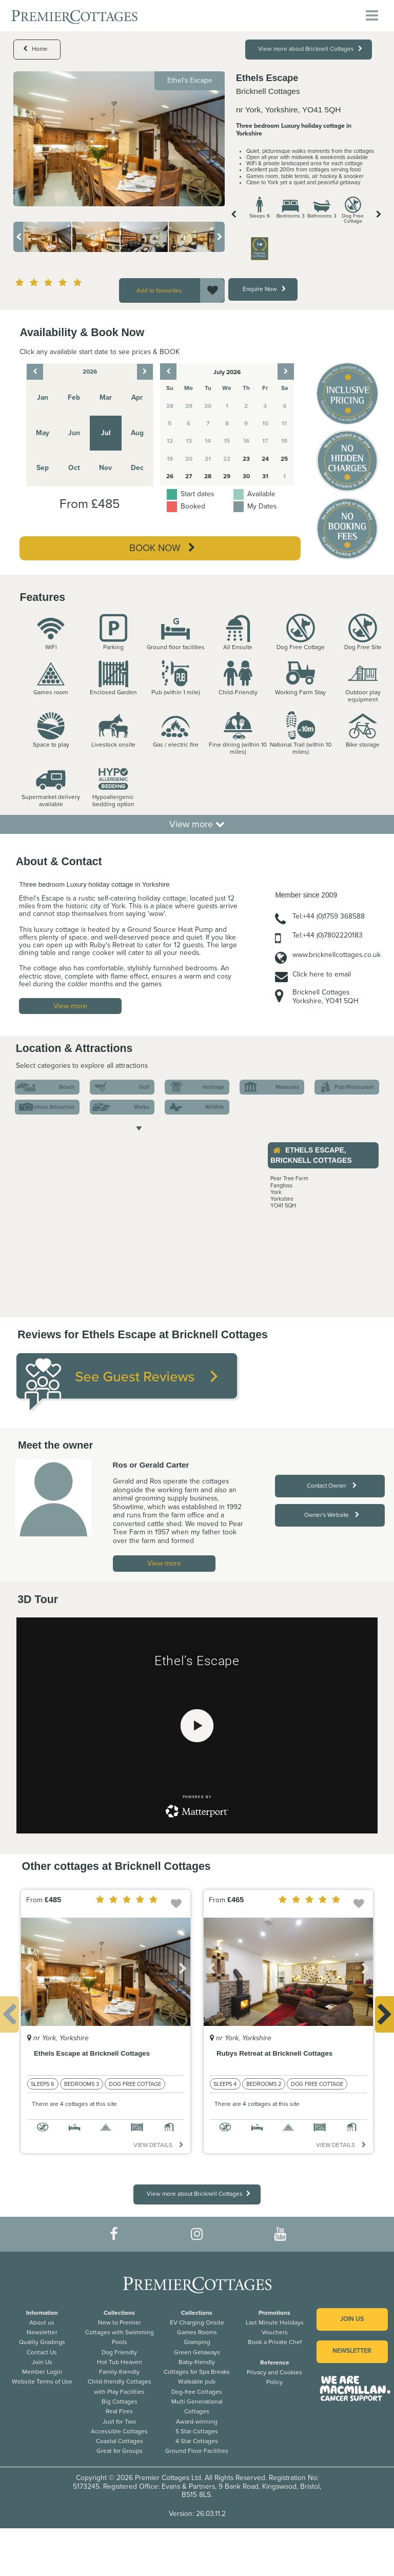 The height and width of the screenshot is (2576, 394). What do you see at coordinates (119, 2322) in the screenshot?
I see `New to Premier` at bounding box center [119, 2322].